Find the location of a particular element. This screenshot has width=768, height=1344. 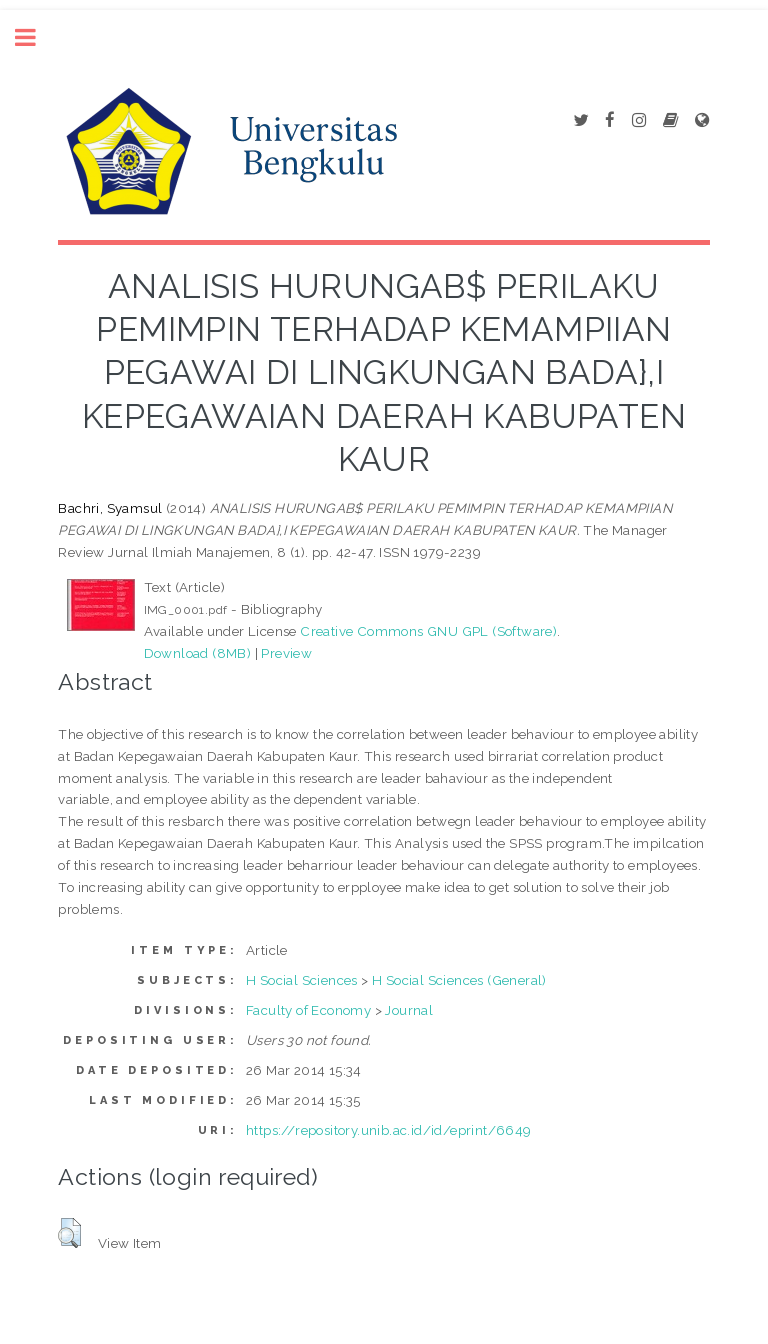

Download (8MB) is located at coordinates (198, 653).